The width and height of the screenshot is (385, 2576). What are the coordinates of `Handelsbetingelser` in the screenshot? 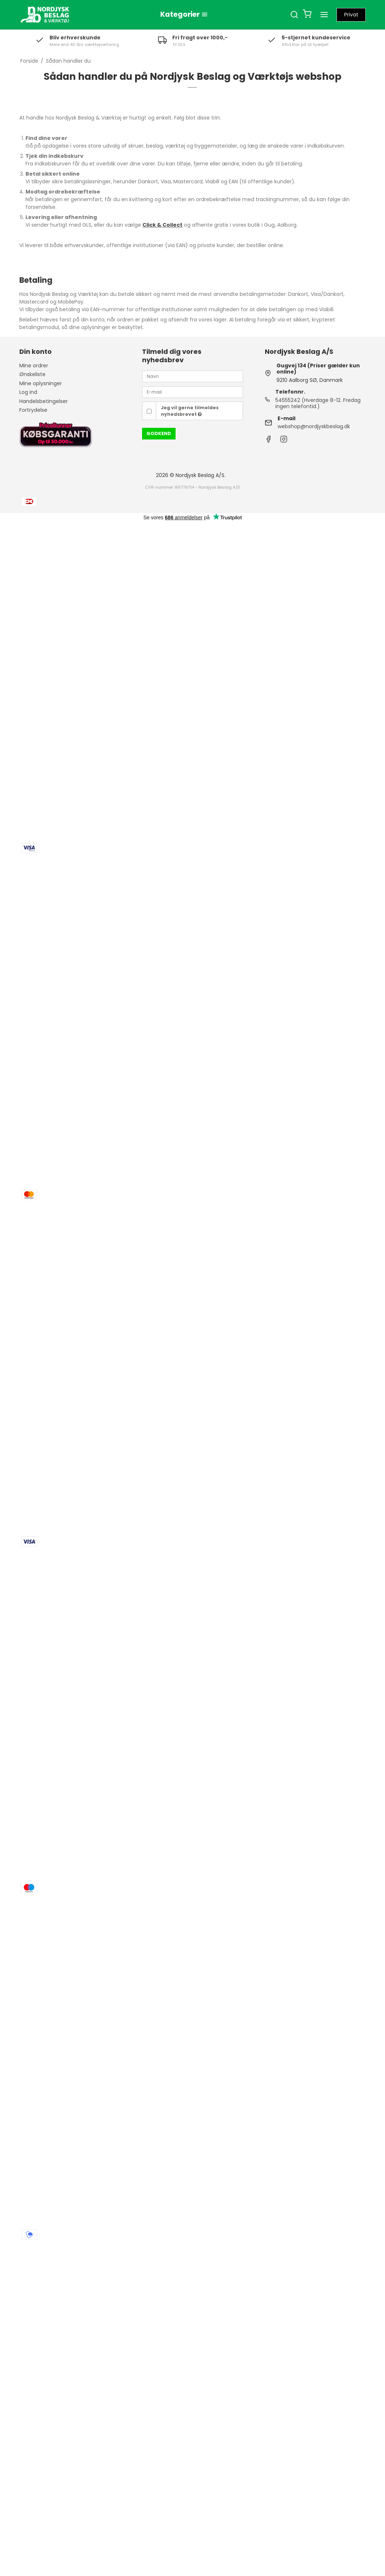 It's located at (43, 401).